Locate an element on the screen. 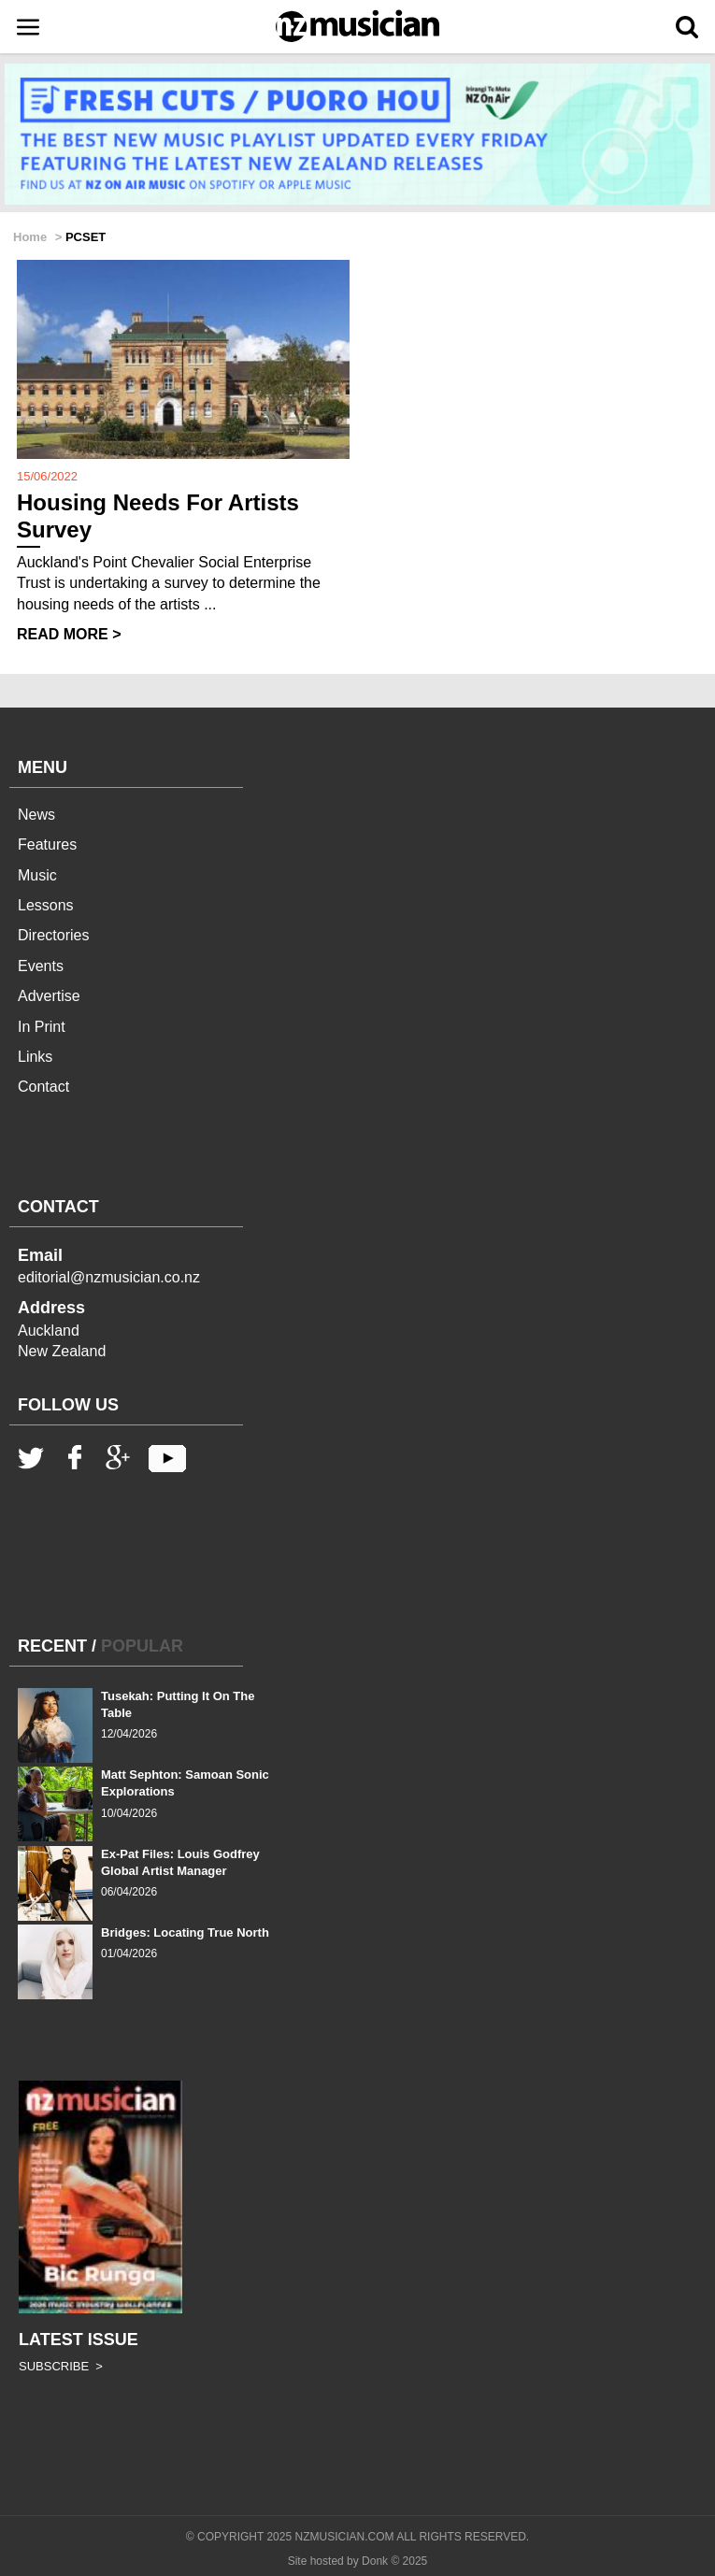 The height and width of the screenshot is (2576, 715). POPULAR is located at coordinates (142, 1646).